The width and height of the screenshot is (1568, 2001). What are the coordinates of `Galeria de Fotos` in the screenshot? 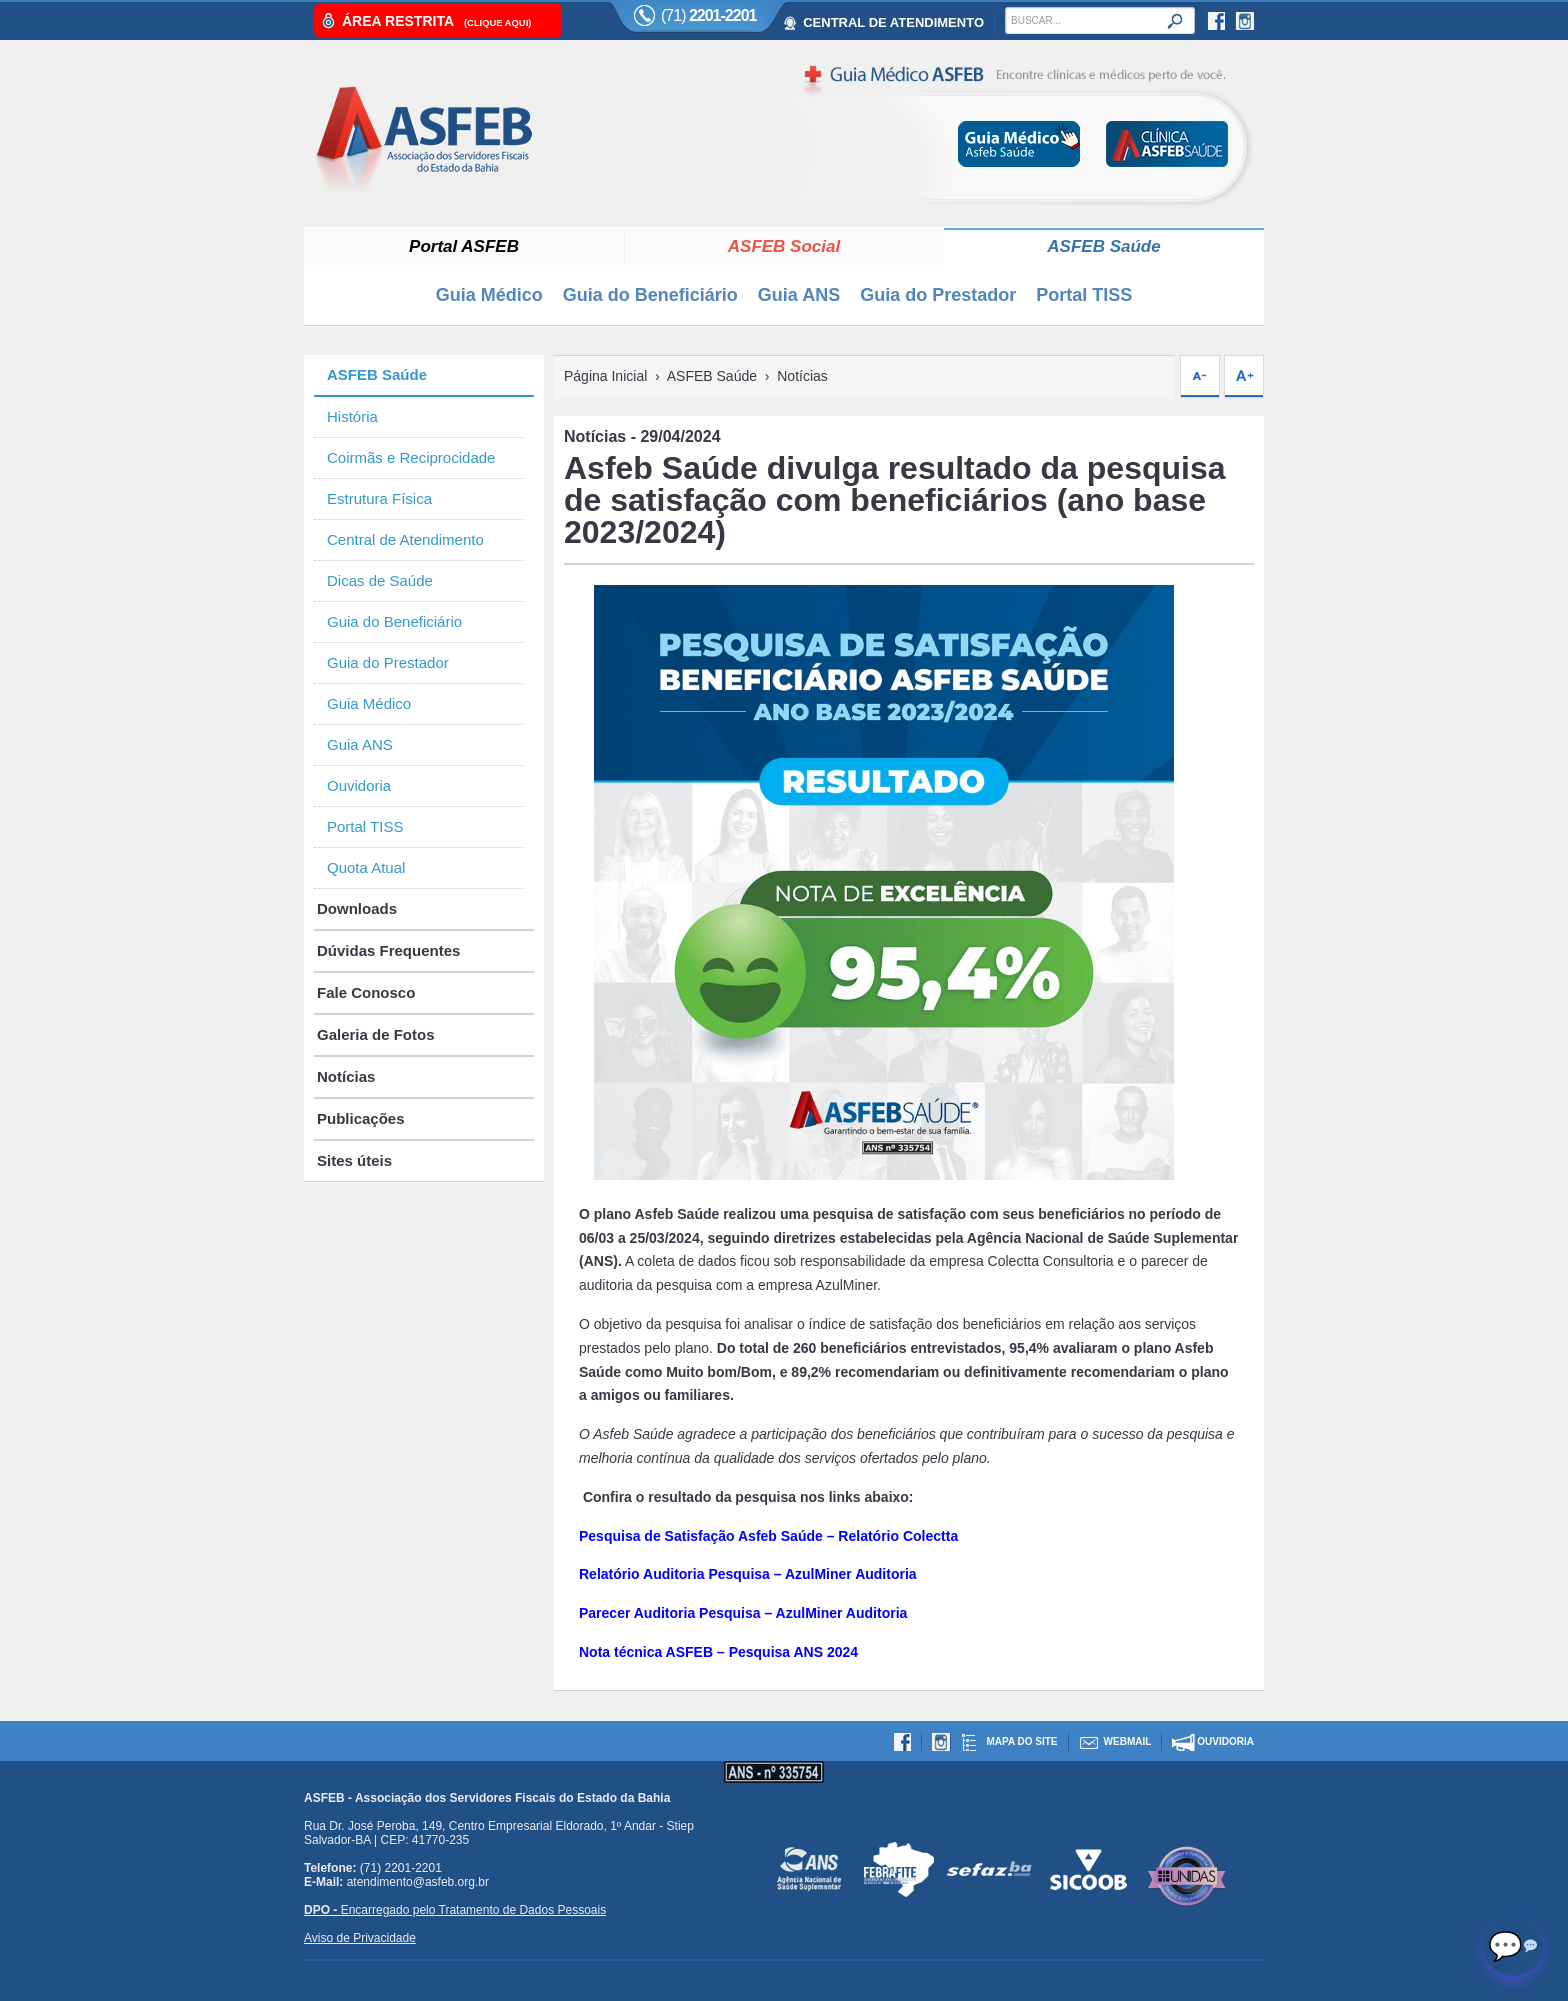 It's located at (376, 1034).